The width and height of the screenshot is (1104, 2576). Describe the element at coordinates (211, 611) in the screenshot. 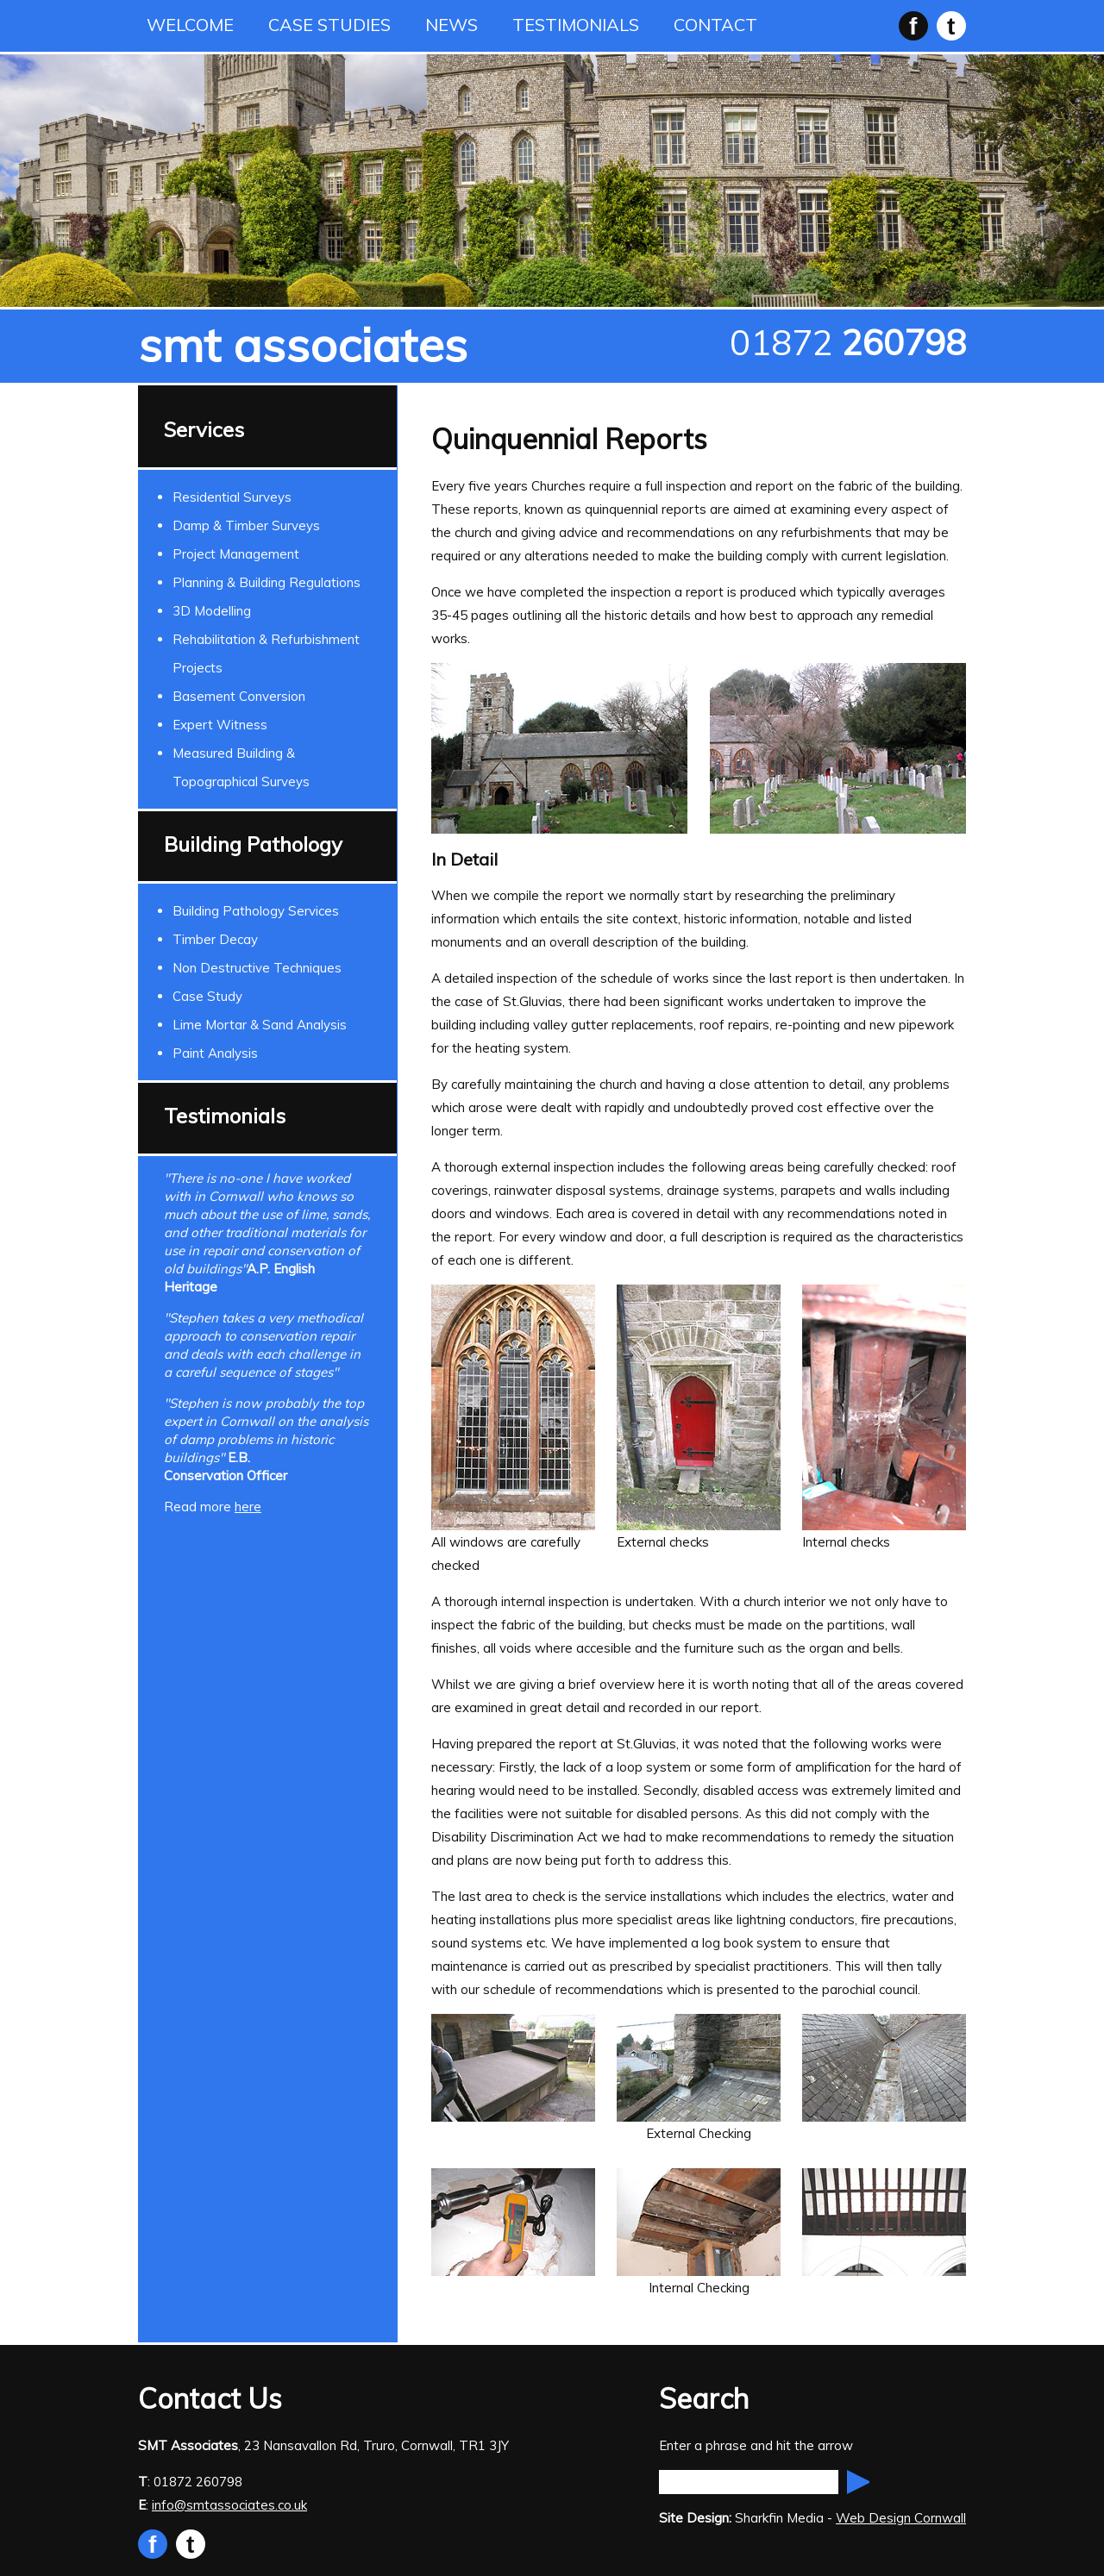

I see `3D Modelling` at that location.